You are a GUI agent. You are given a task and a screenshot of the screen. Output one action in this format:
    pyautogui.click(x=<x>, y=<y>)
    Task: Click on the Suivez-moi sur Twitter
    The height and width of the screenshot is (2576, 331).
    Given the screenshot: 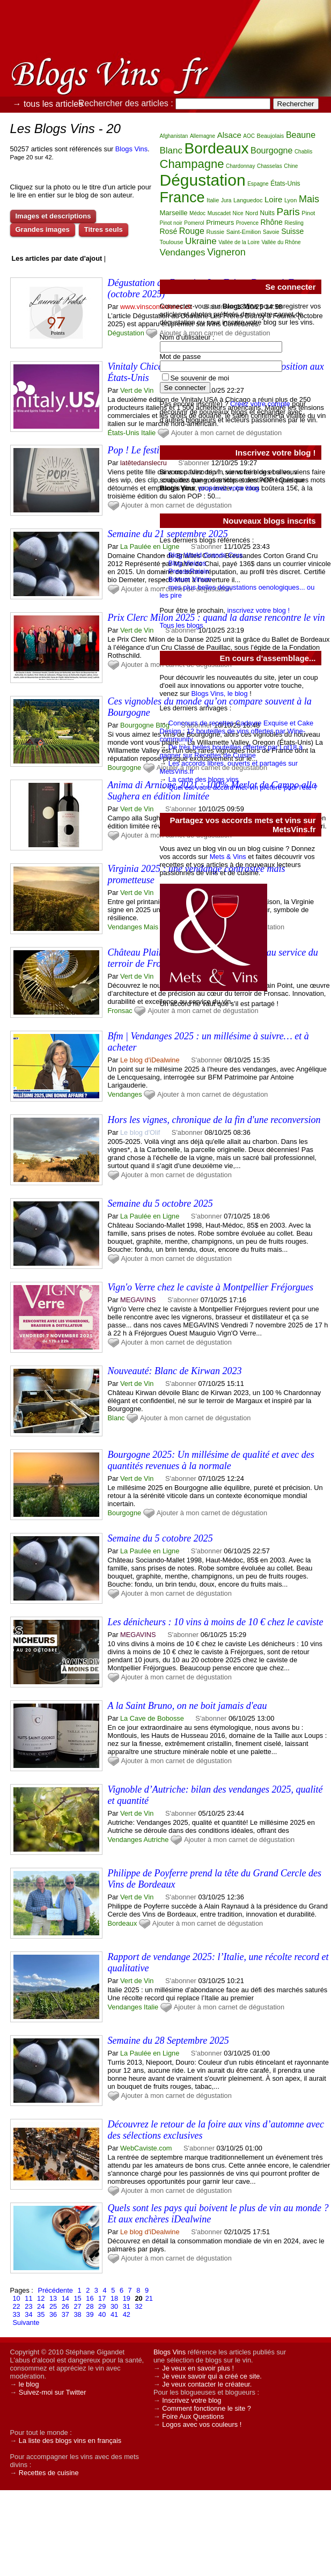 What is the action you would take?
    pyautogui.click(x=52, y=2392)
    